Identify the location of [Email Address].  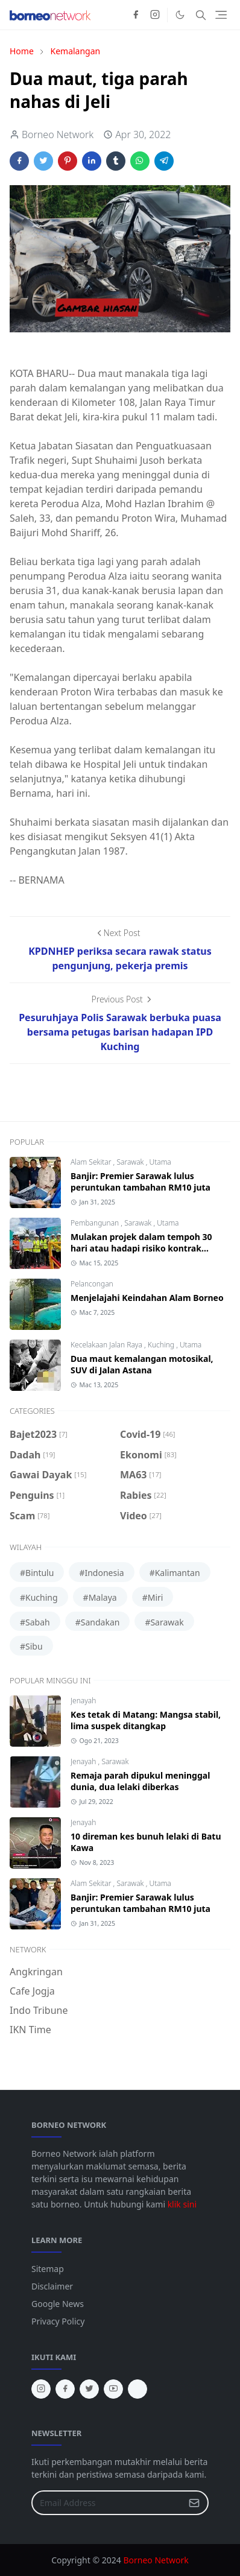
(107, 2503).